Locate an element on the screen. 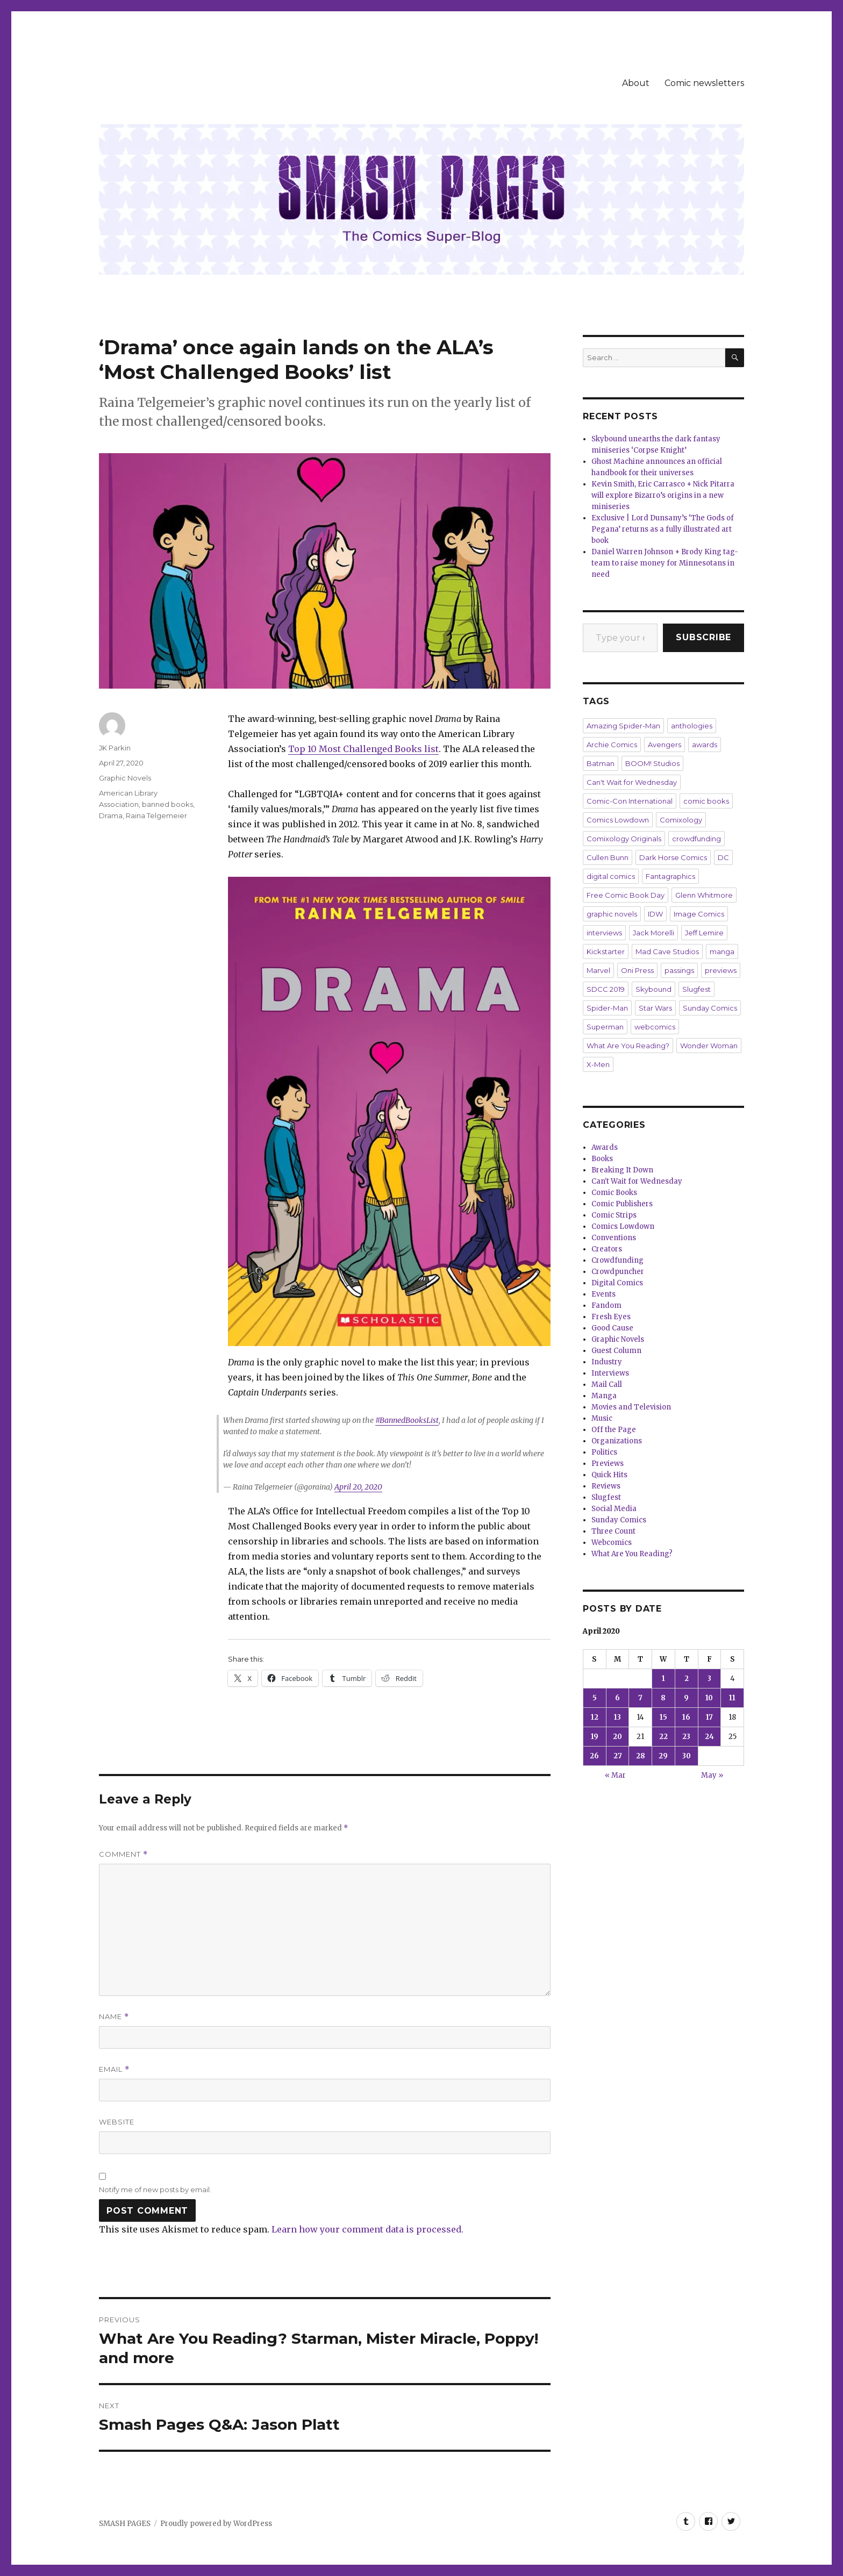  Social Media is located at coordinates (614, 1508).